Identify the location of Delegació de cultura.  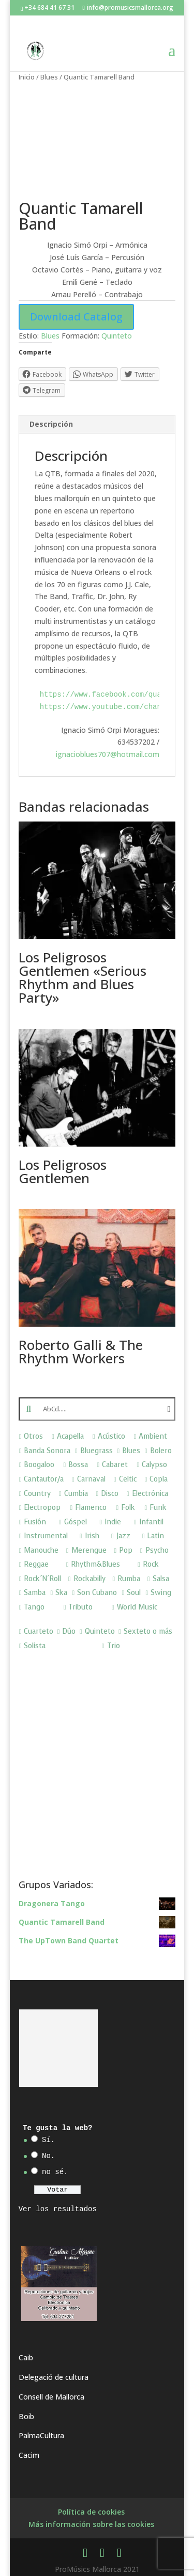
(53, 2377).